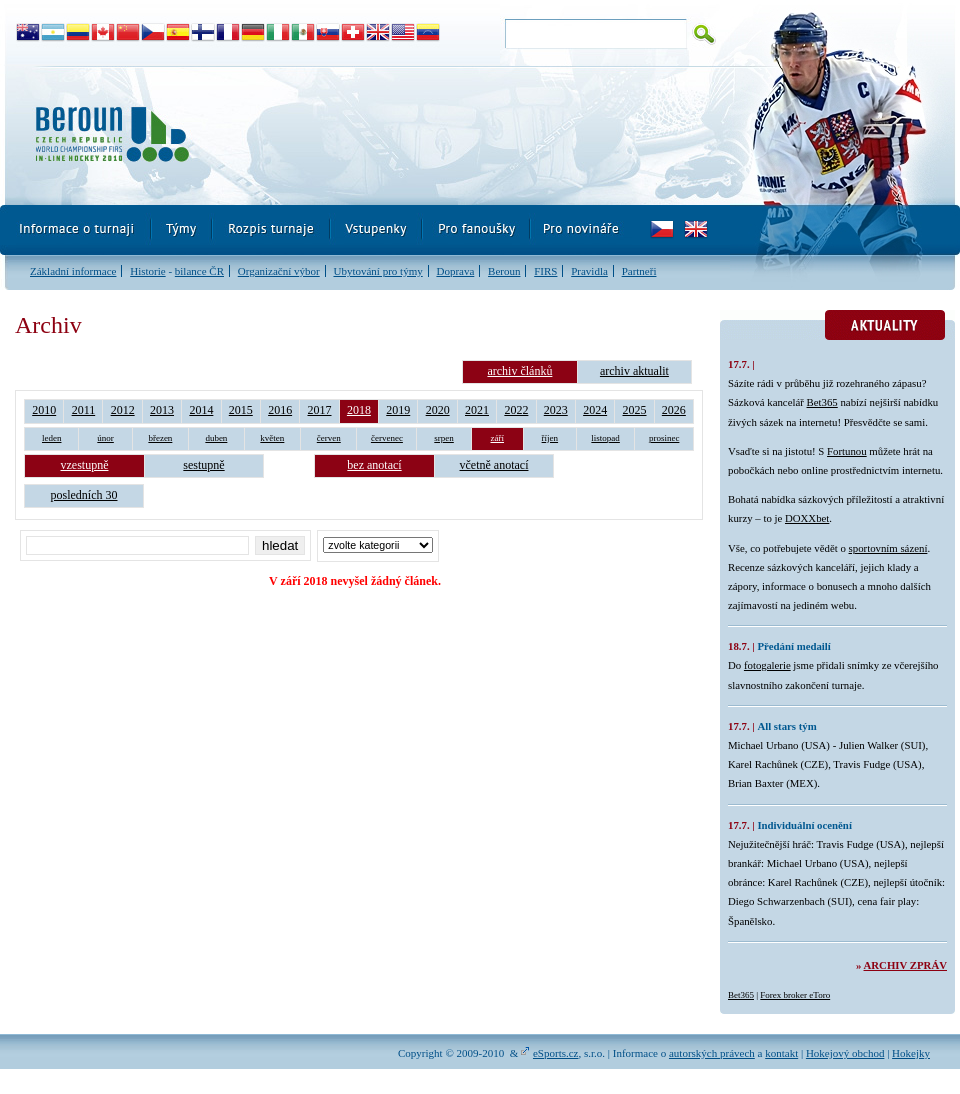 The width and height of the screenshot is (960, 1094). Describe the element at coordinates (199, 271) in the screenshot. I see `bilance ČR` at that location.